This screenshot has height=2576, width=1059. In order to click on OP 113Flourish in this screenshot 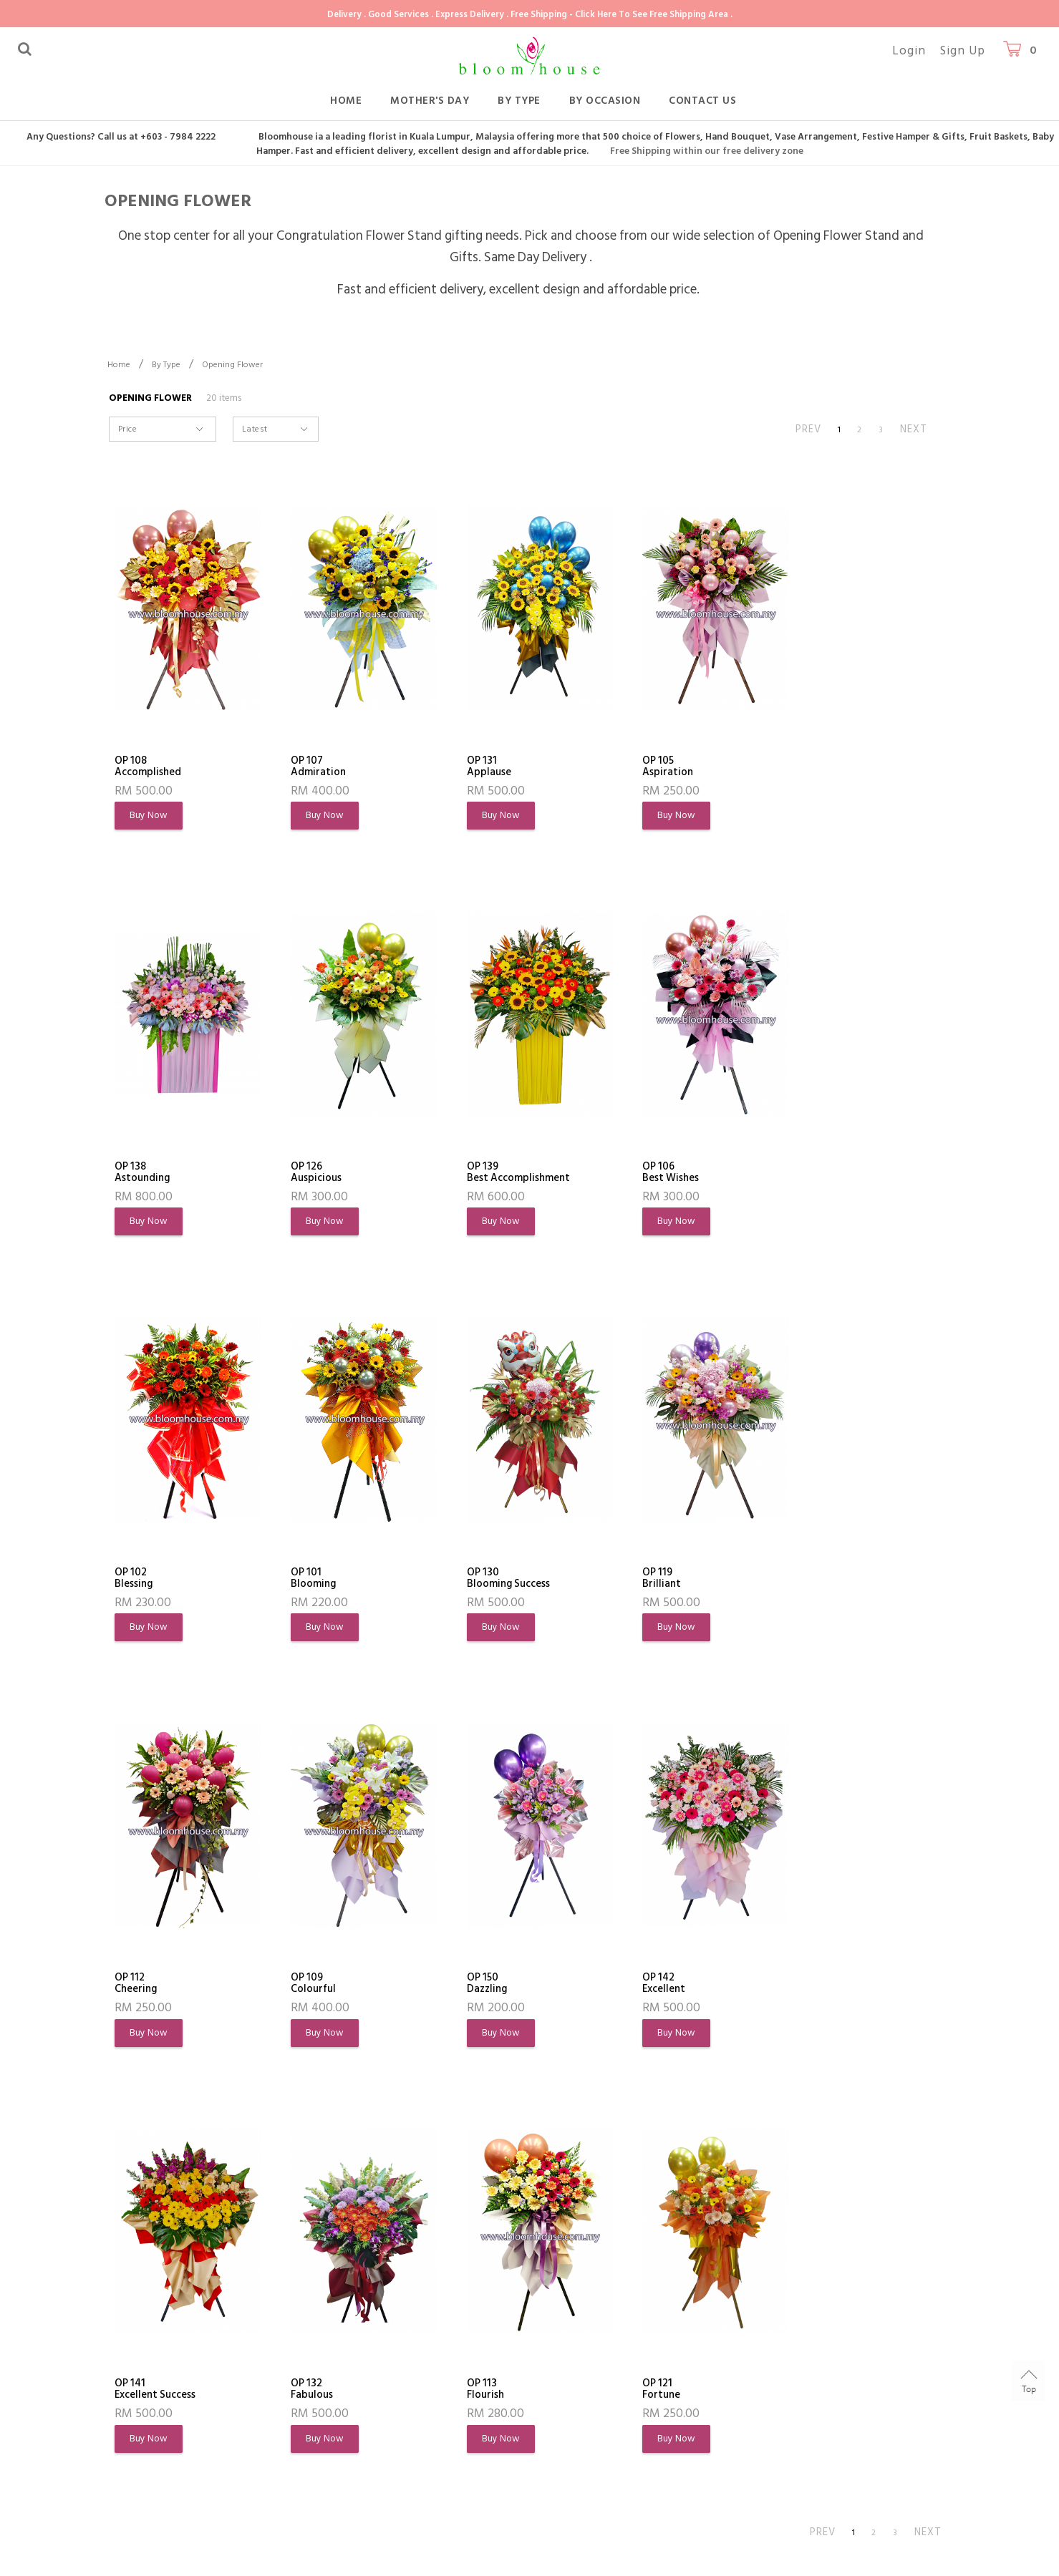, I will do `click(638, 1986)`.